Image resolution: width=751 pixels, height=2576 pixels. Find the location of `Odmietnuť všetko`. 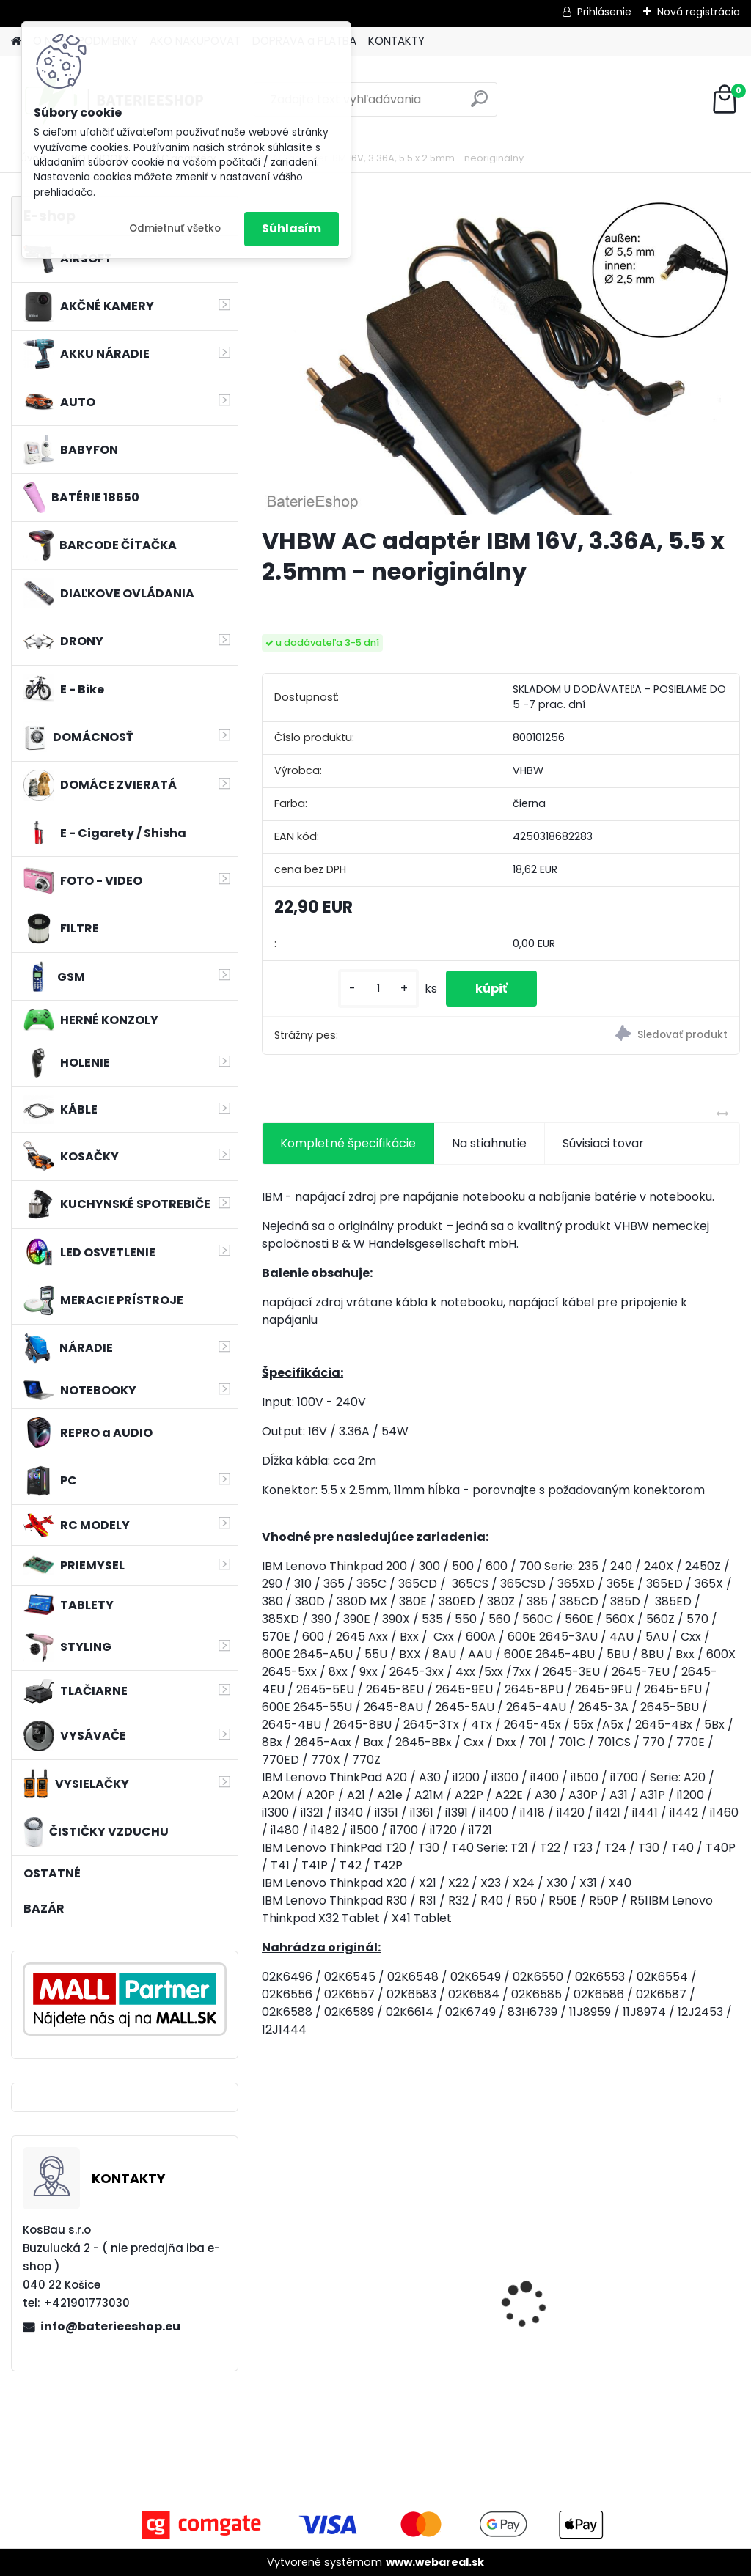

Odmietnuť všetko is located at coordinates (175, 228).